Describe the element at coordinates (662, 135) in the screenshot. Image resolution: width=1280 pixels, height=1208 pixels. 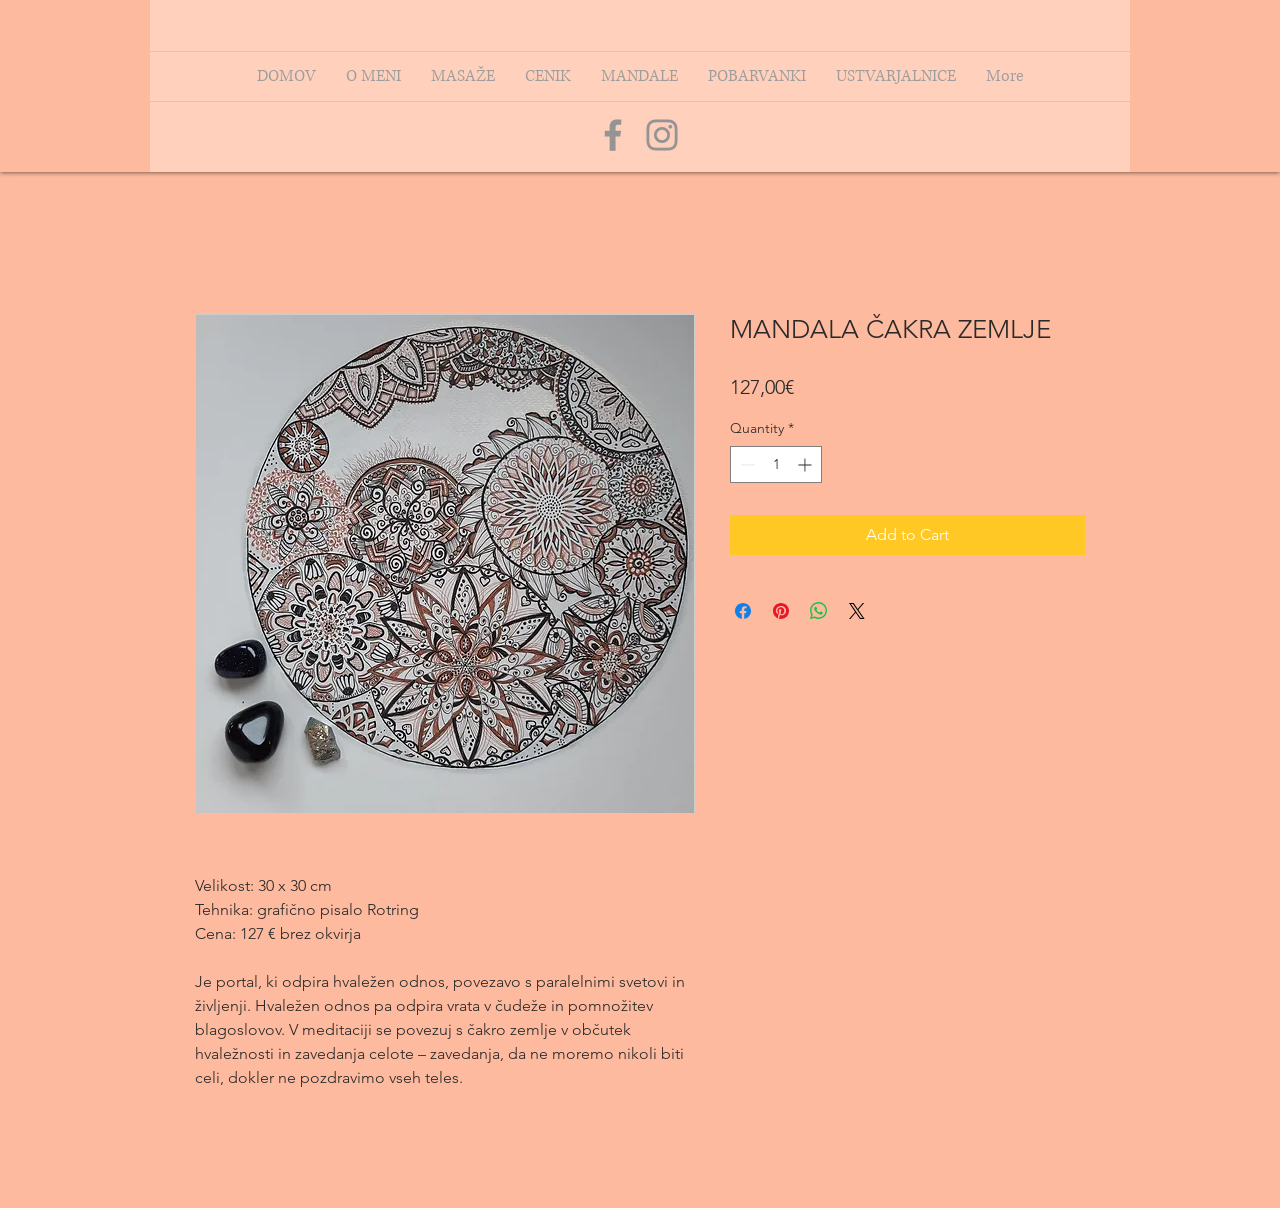
I see `[Grey Instagram Icon]` at that location.